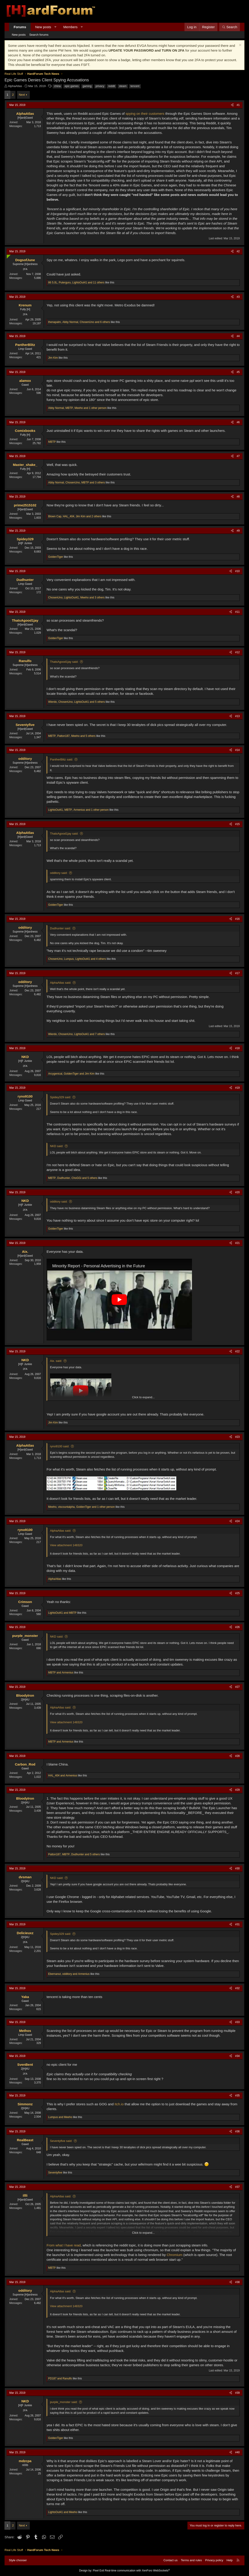 Image resolution: width=249 pixels, height=2576 pixels. I want to click on [Share], so click(232, 105).